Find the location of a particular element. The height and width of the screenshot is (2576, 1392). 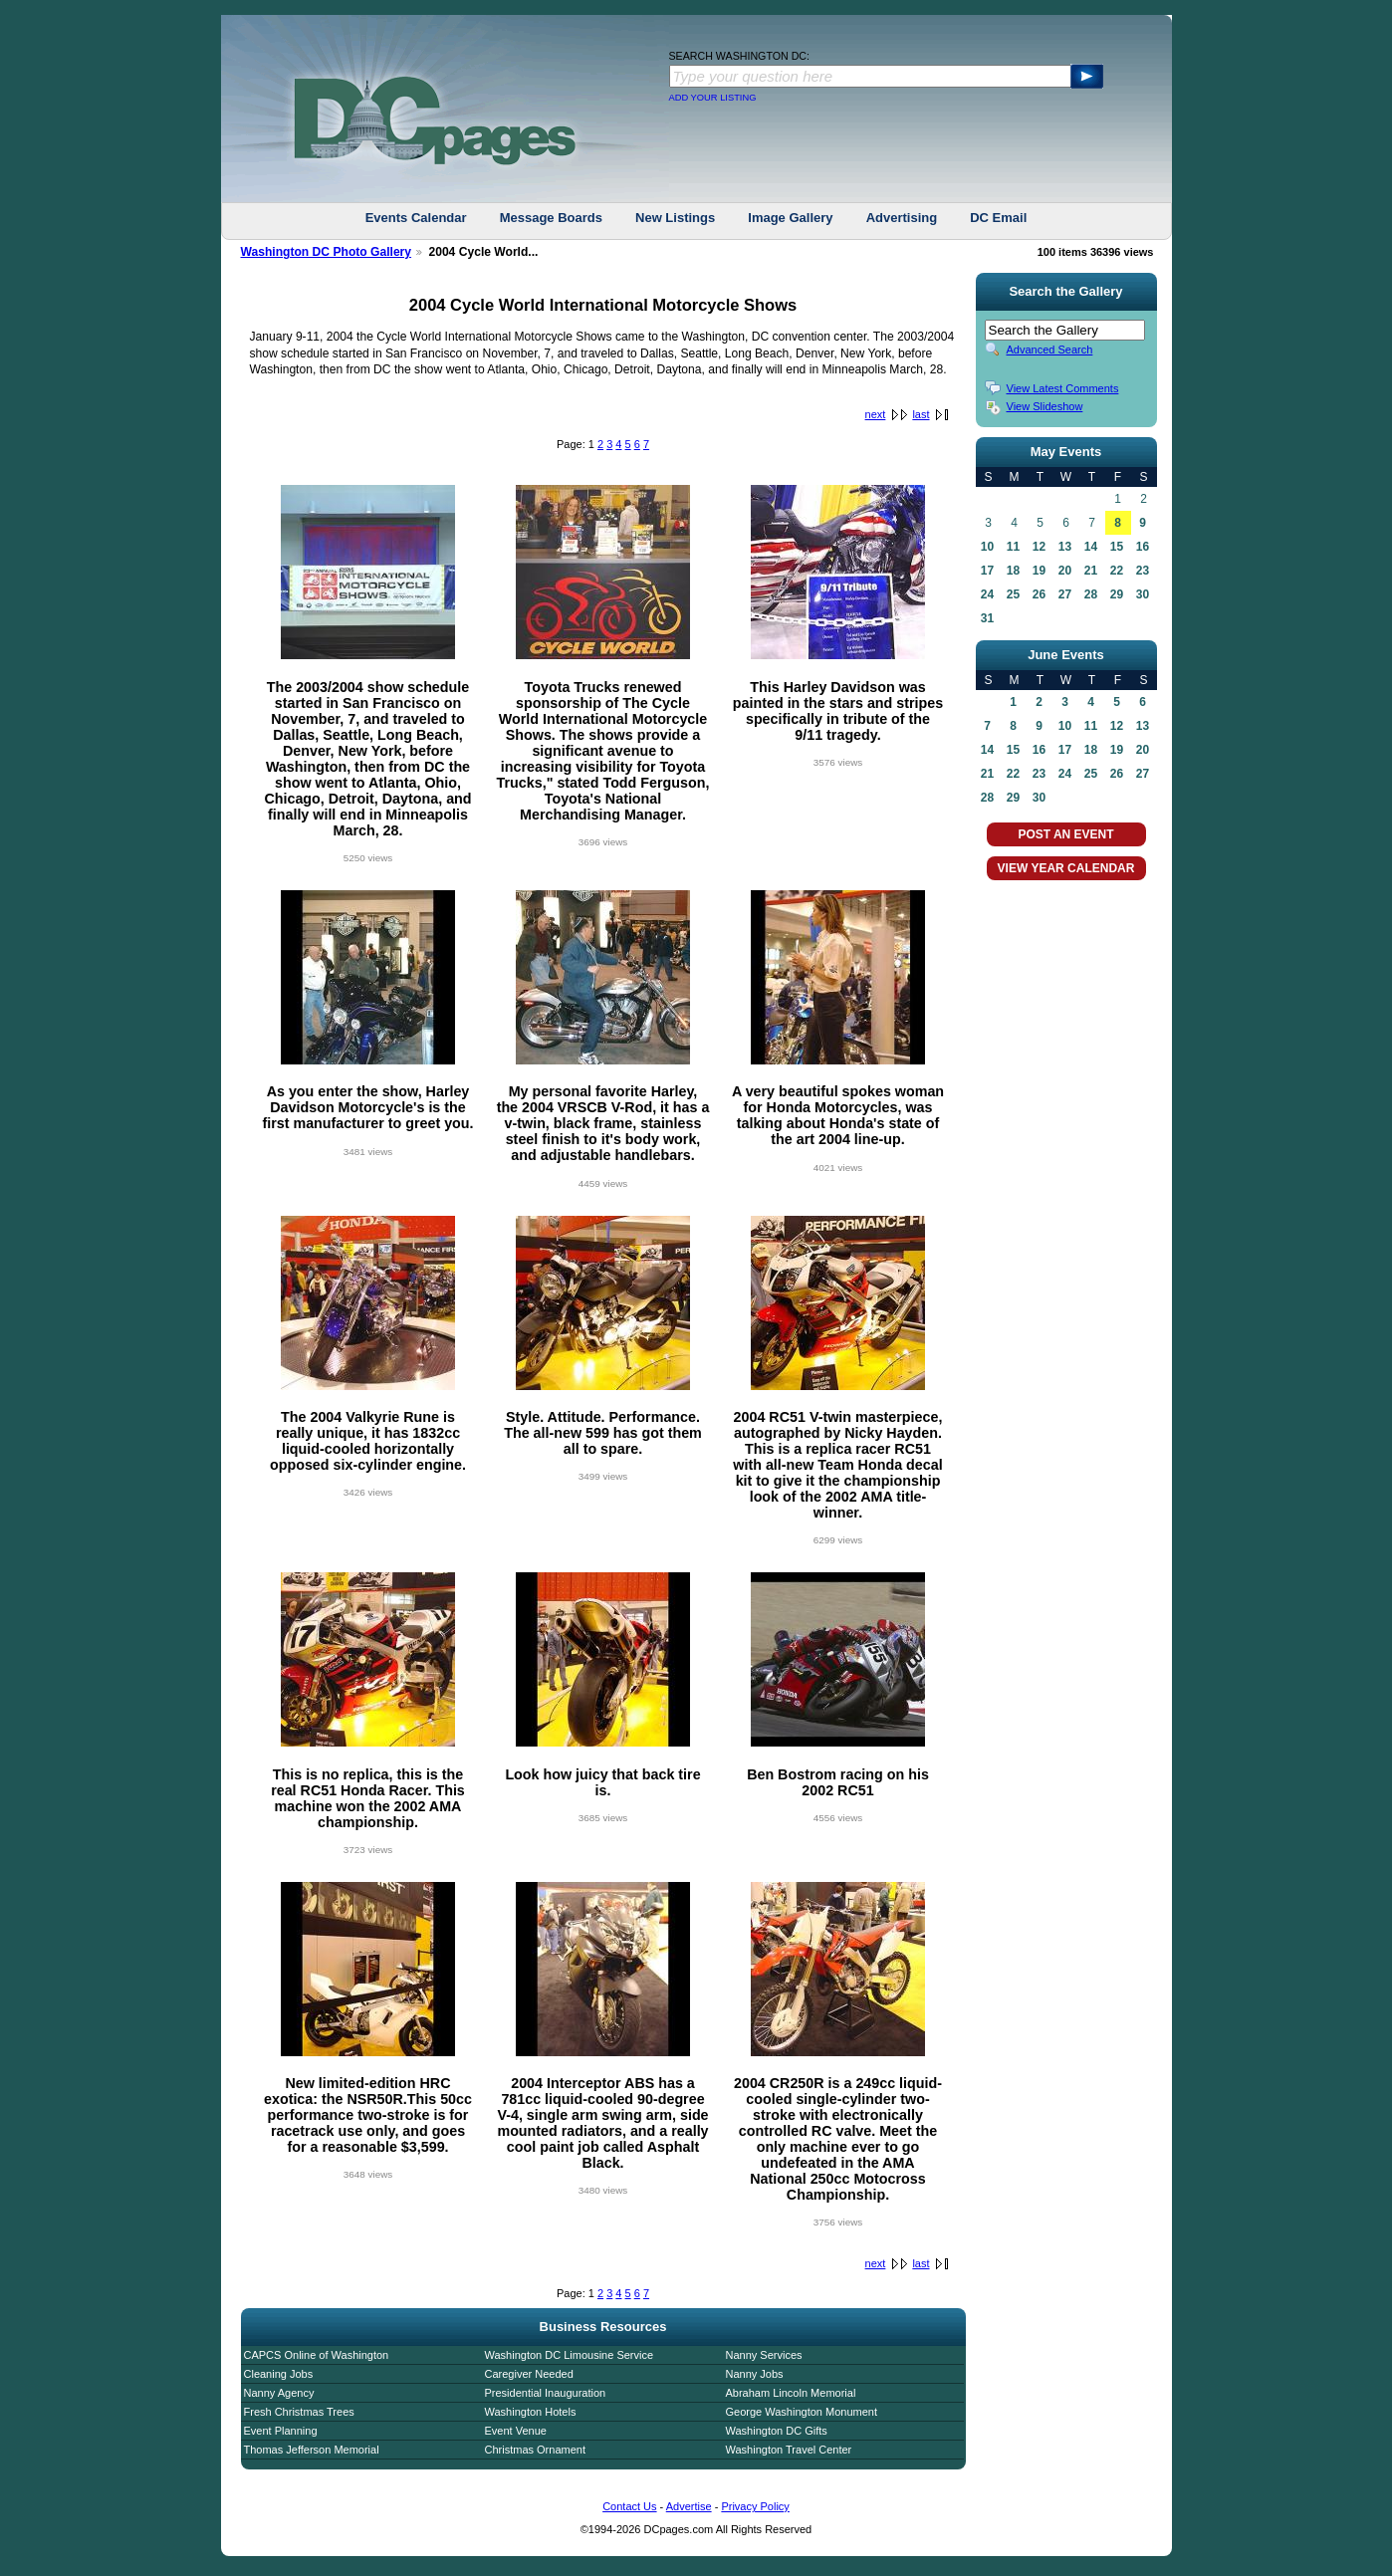

Washington Travel Center is located at coordinates (789, 2450).